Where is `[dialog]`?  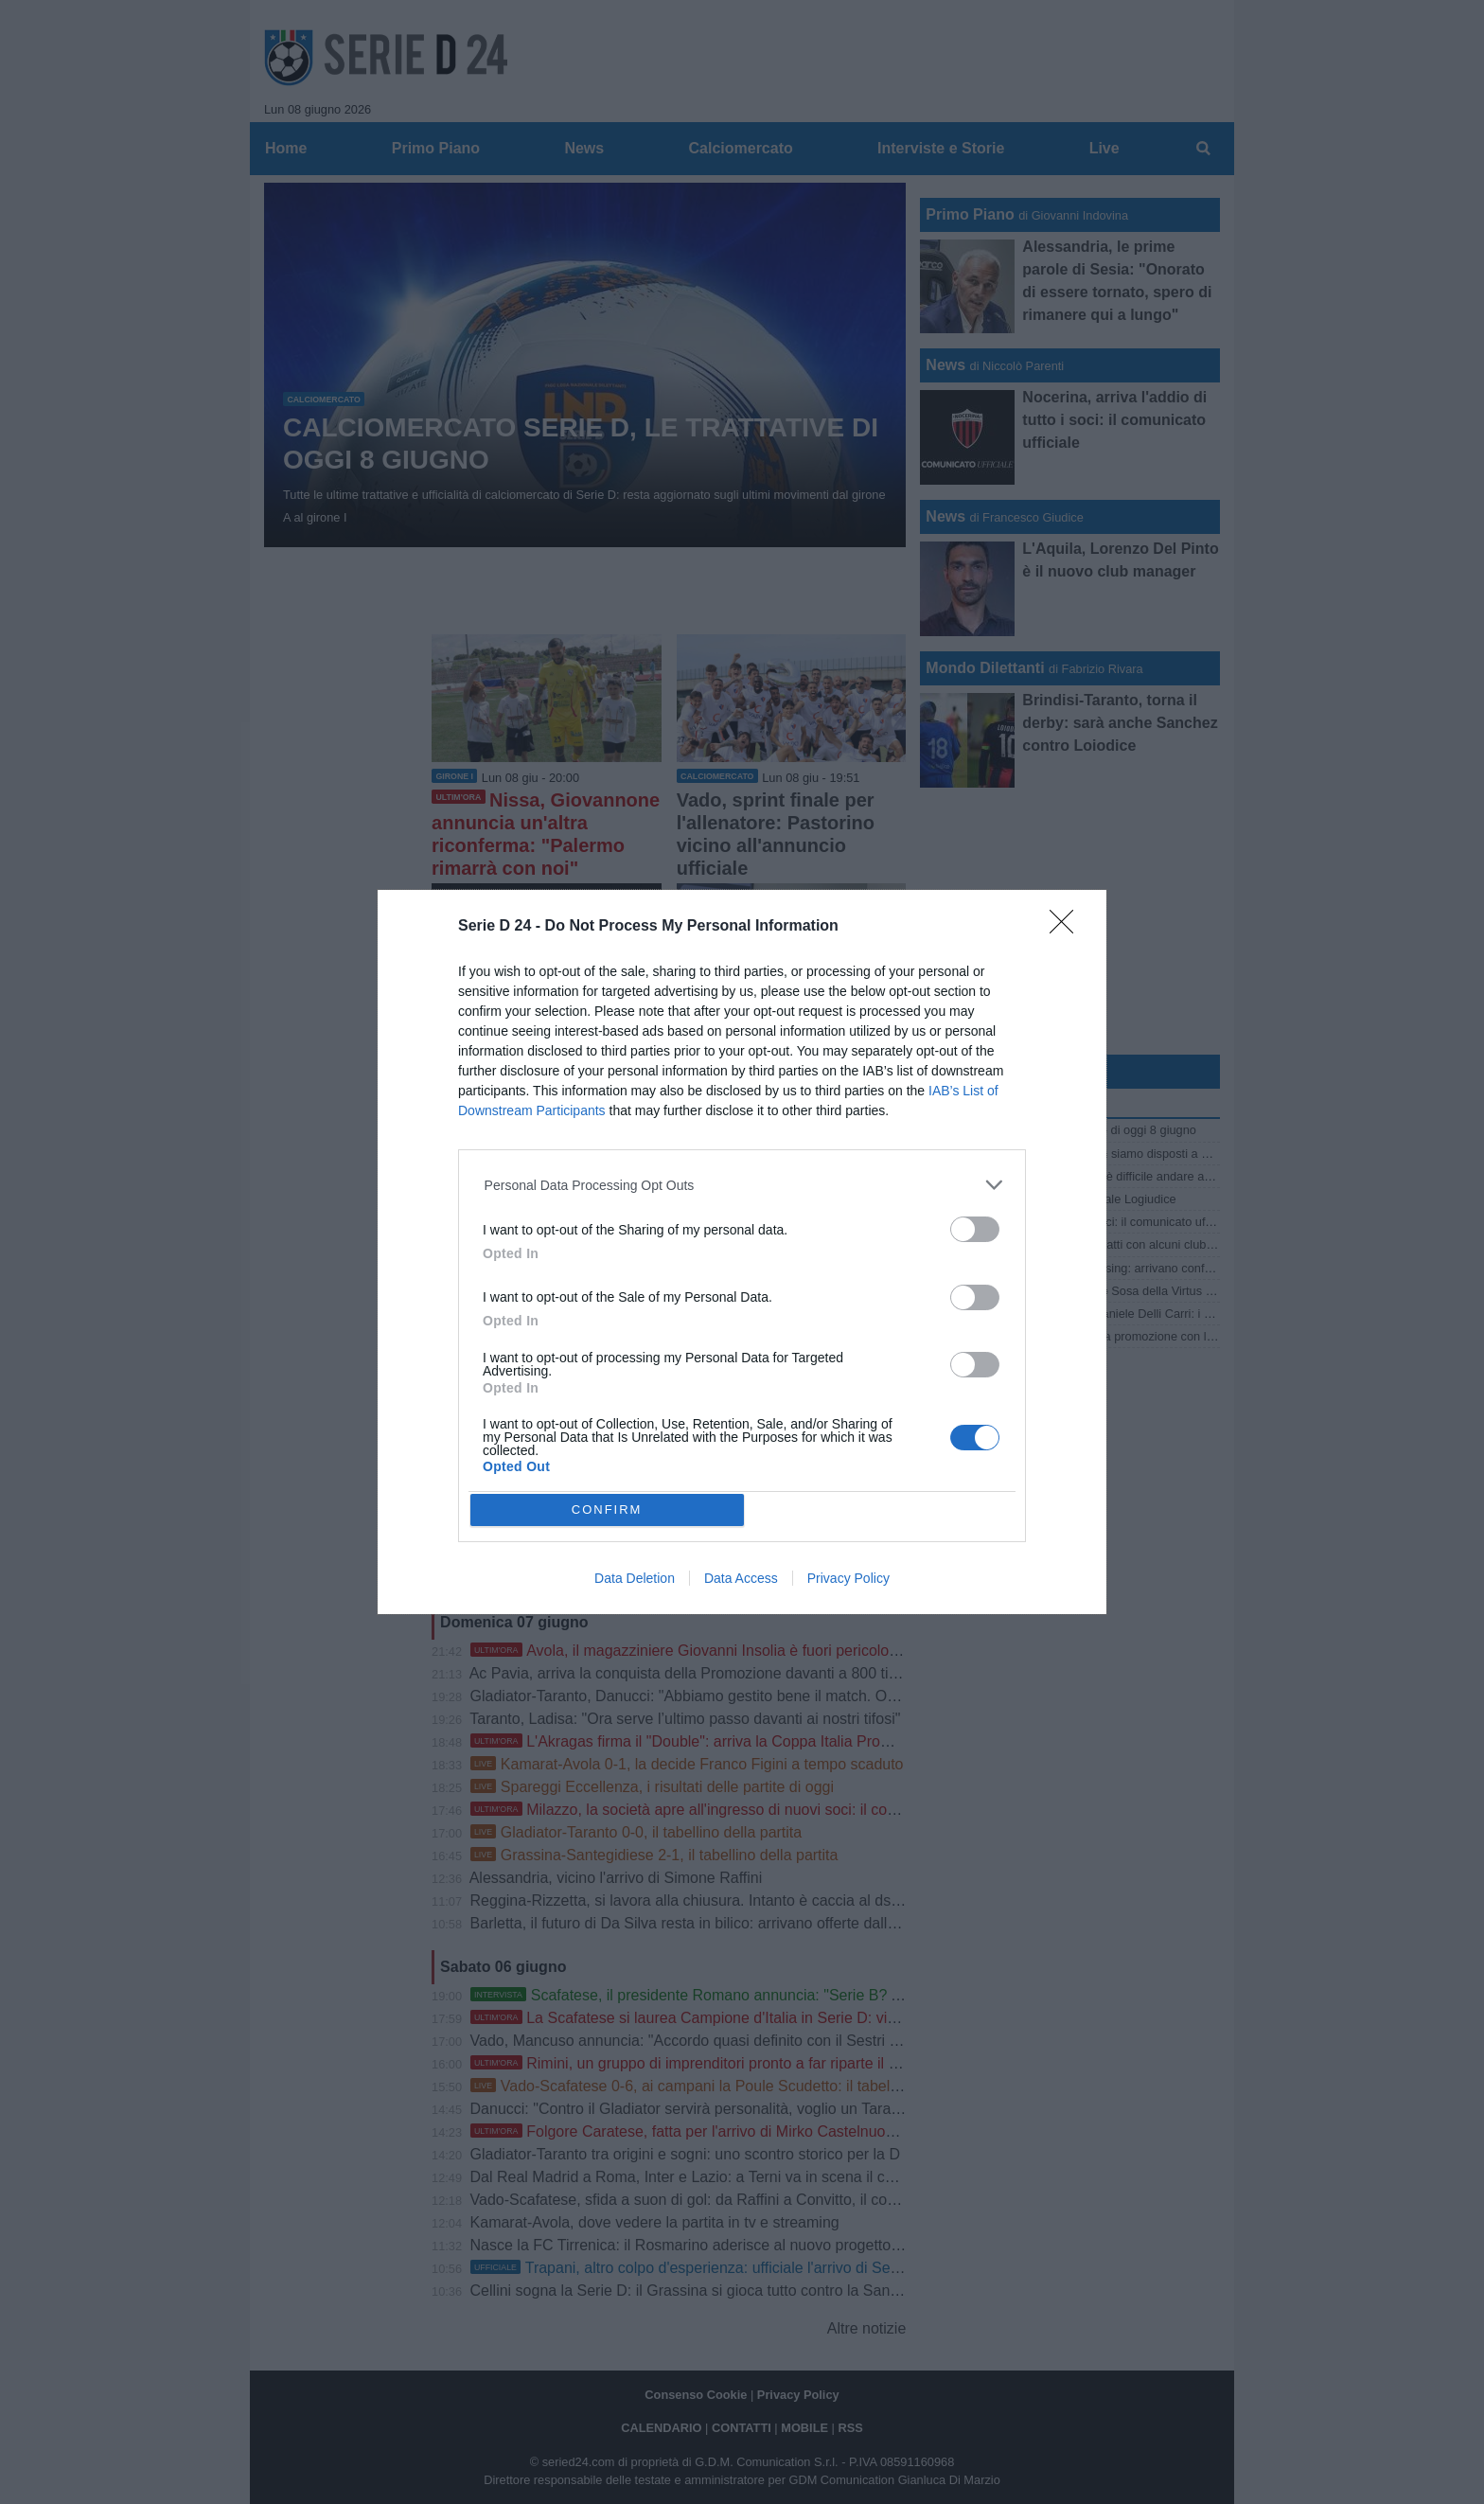
[dialog] is located at coordinates (742, 1252).